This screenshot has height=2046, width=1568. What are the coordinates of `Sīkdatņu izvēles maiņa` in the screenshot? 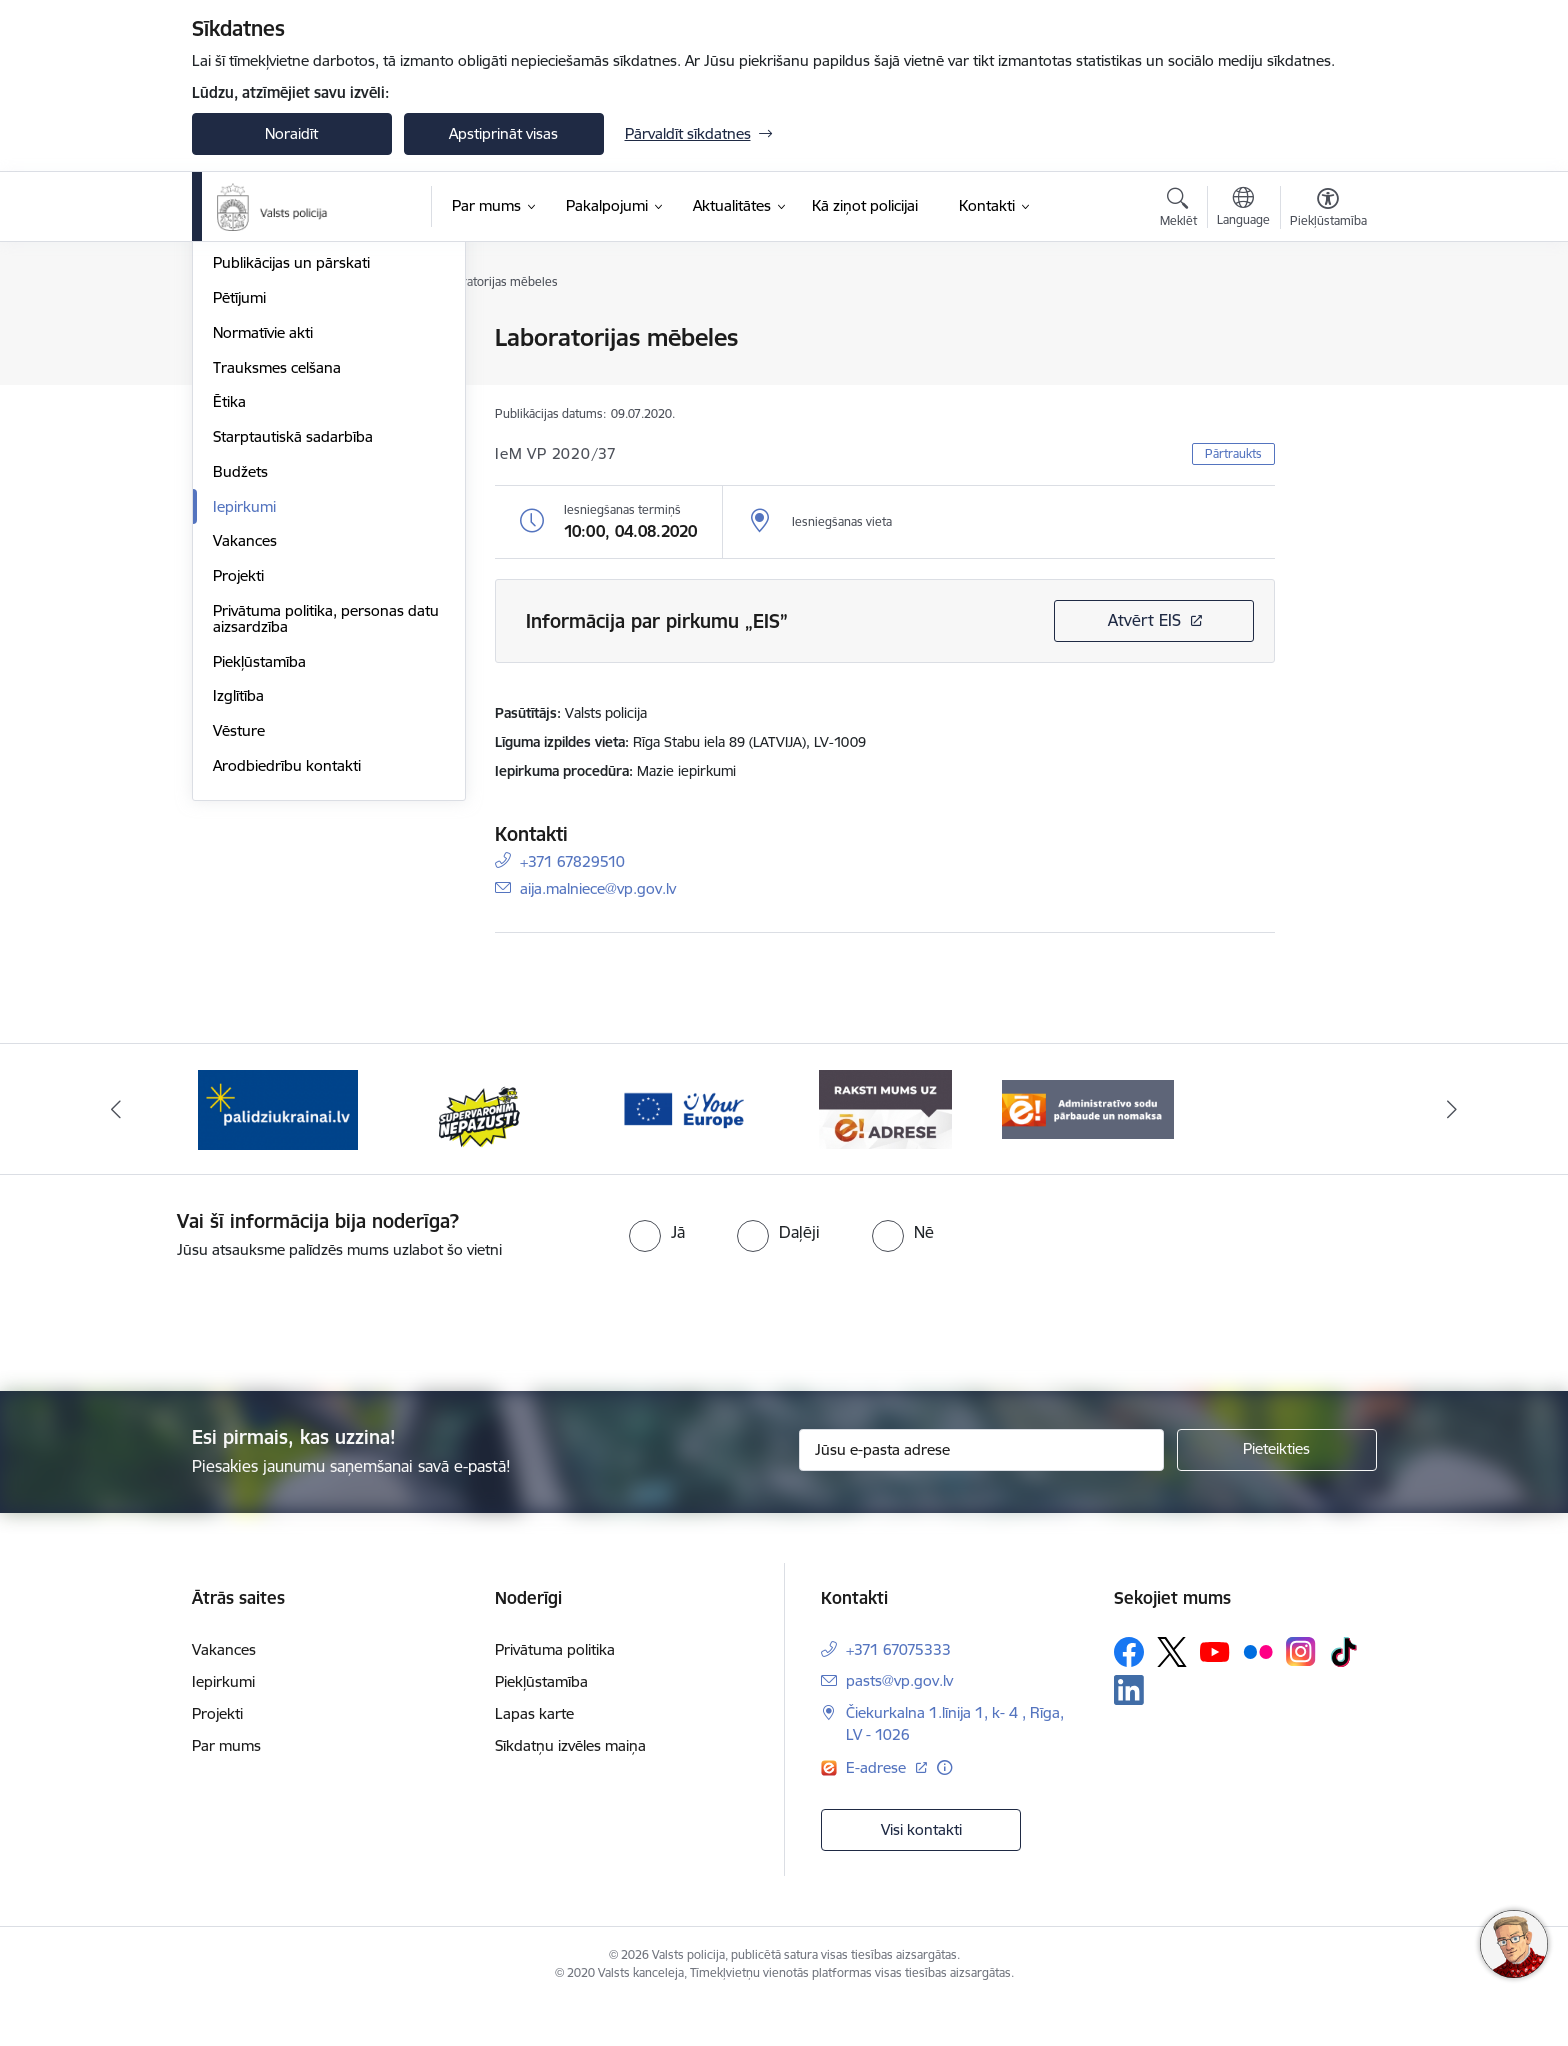 It's located at (570, 1788).